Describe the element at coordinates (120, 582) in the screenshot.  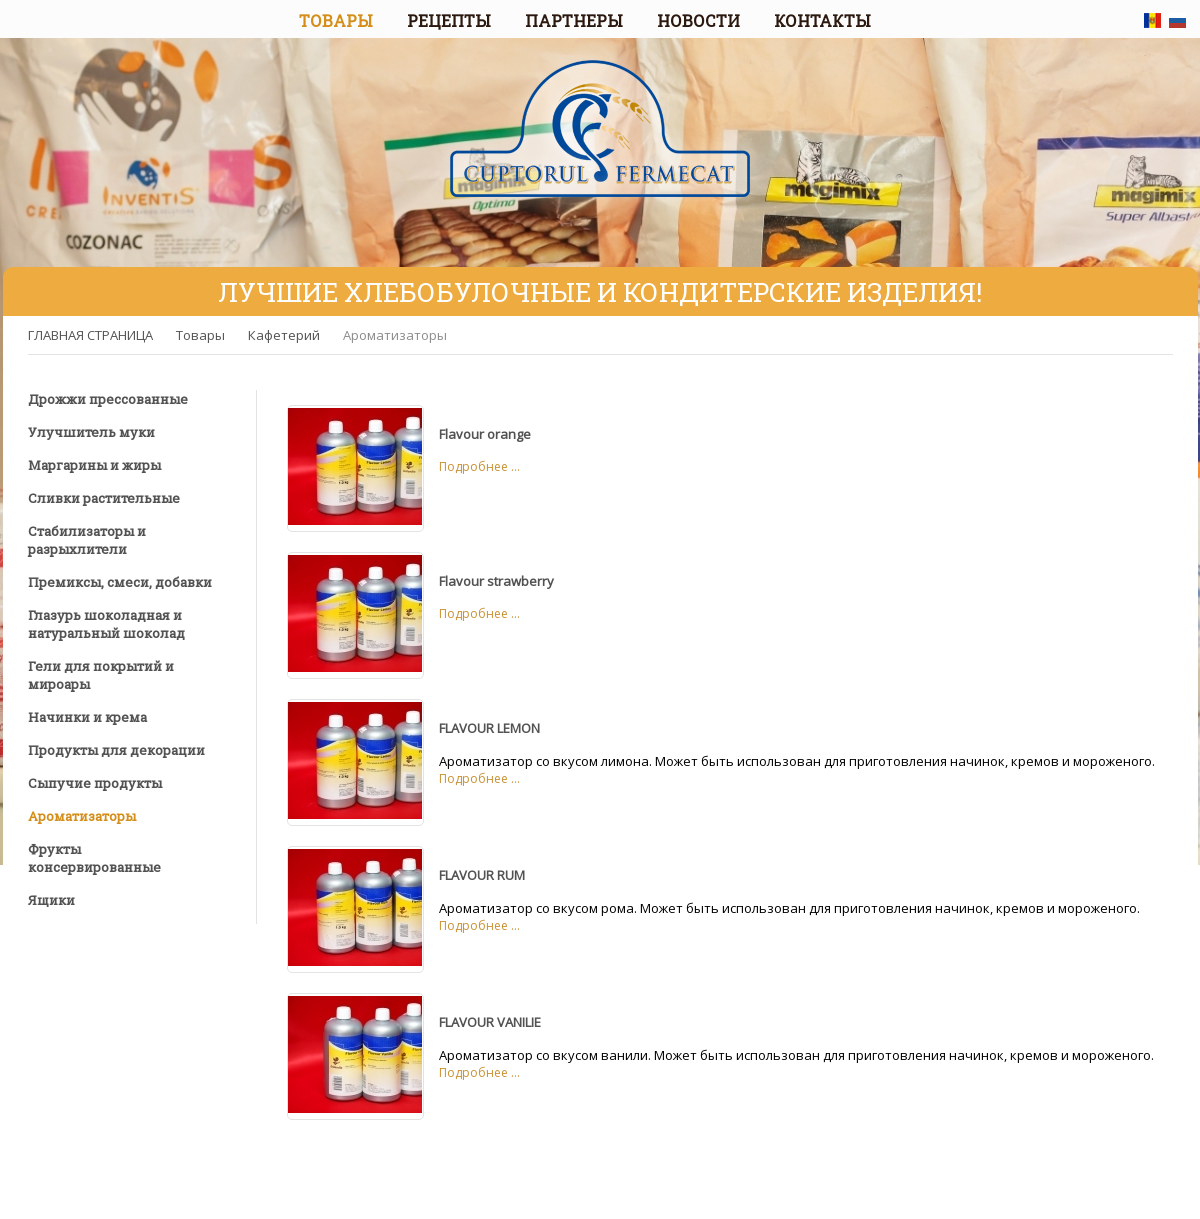
I see `Премиксы, смеси, добавки` at that location.